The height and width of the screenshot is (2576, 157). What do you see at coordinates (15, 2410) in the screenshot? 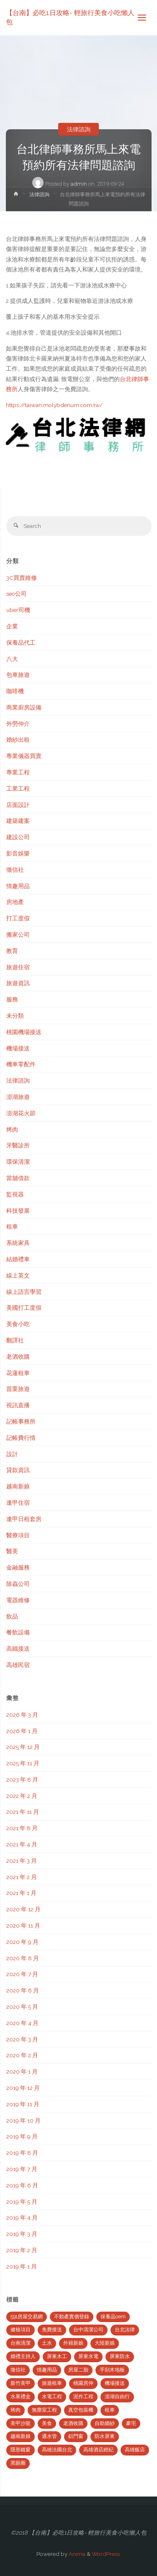
I see `烤肉 [烤肉 (3 個項目)]` at bounding box center [15, 2410].